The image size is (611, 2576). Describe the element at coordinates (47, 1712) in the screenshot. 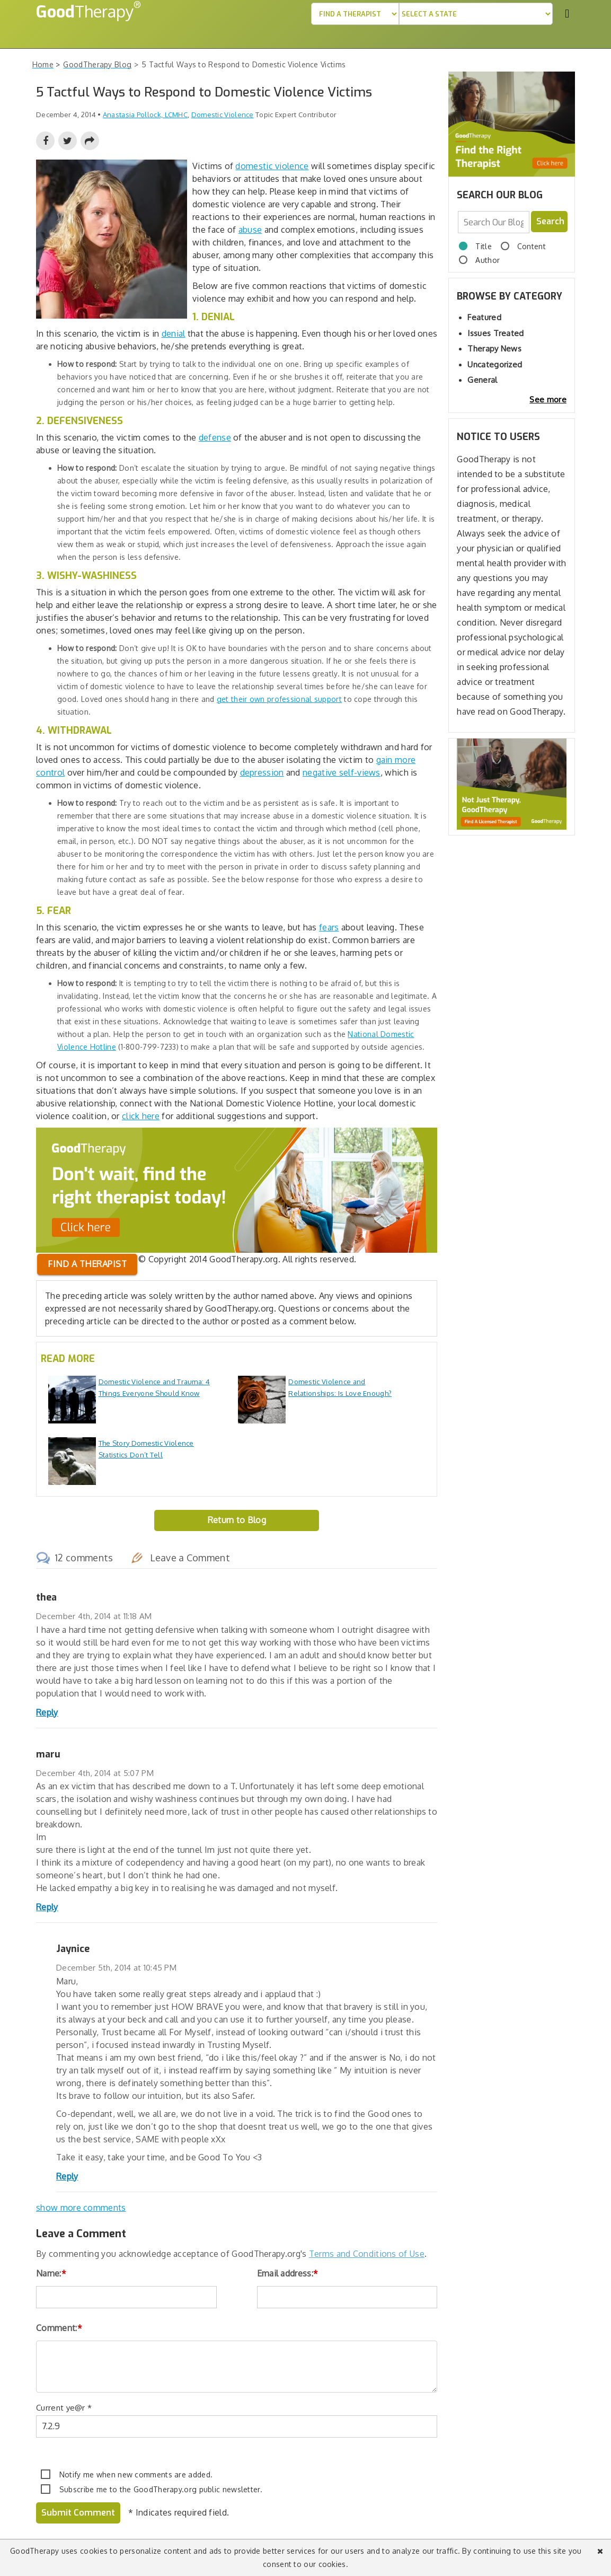

I see `Reply` at that location.